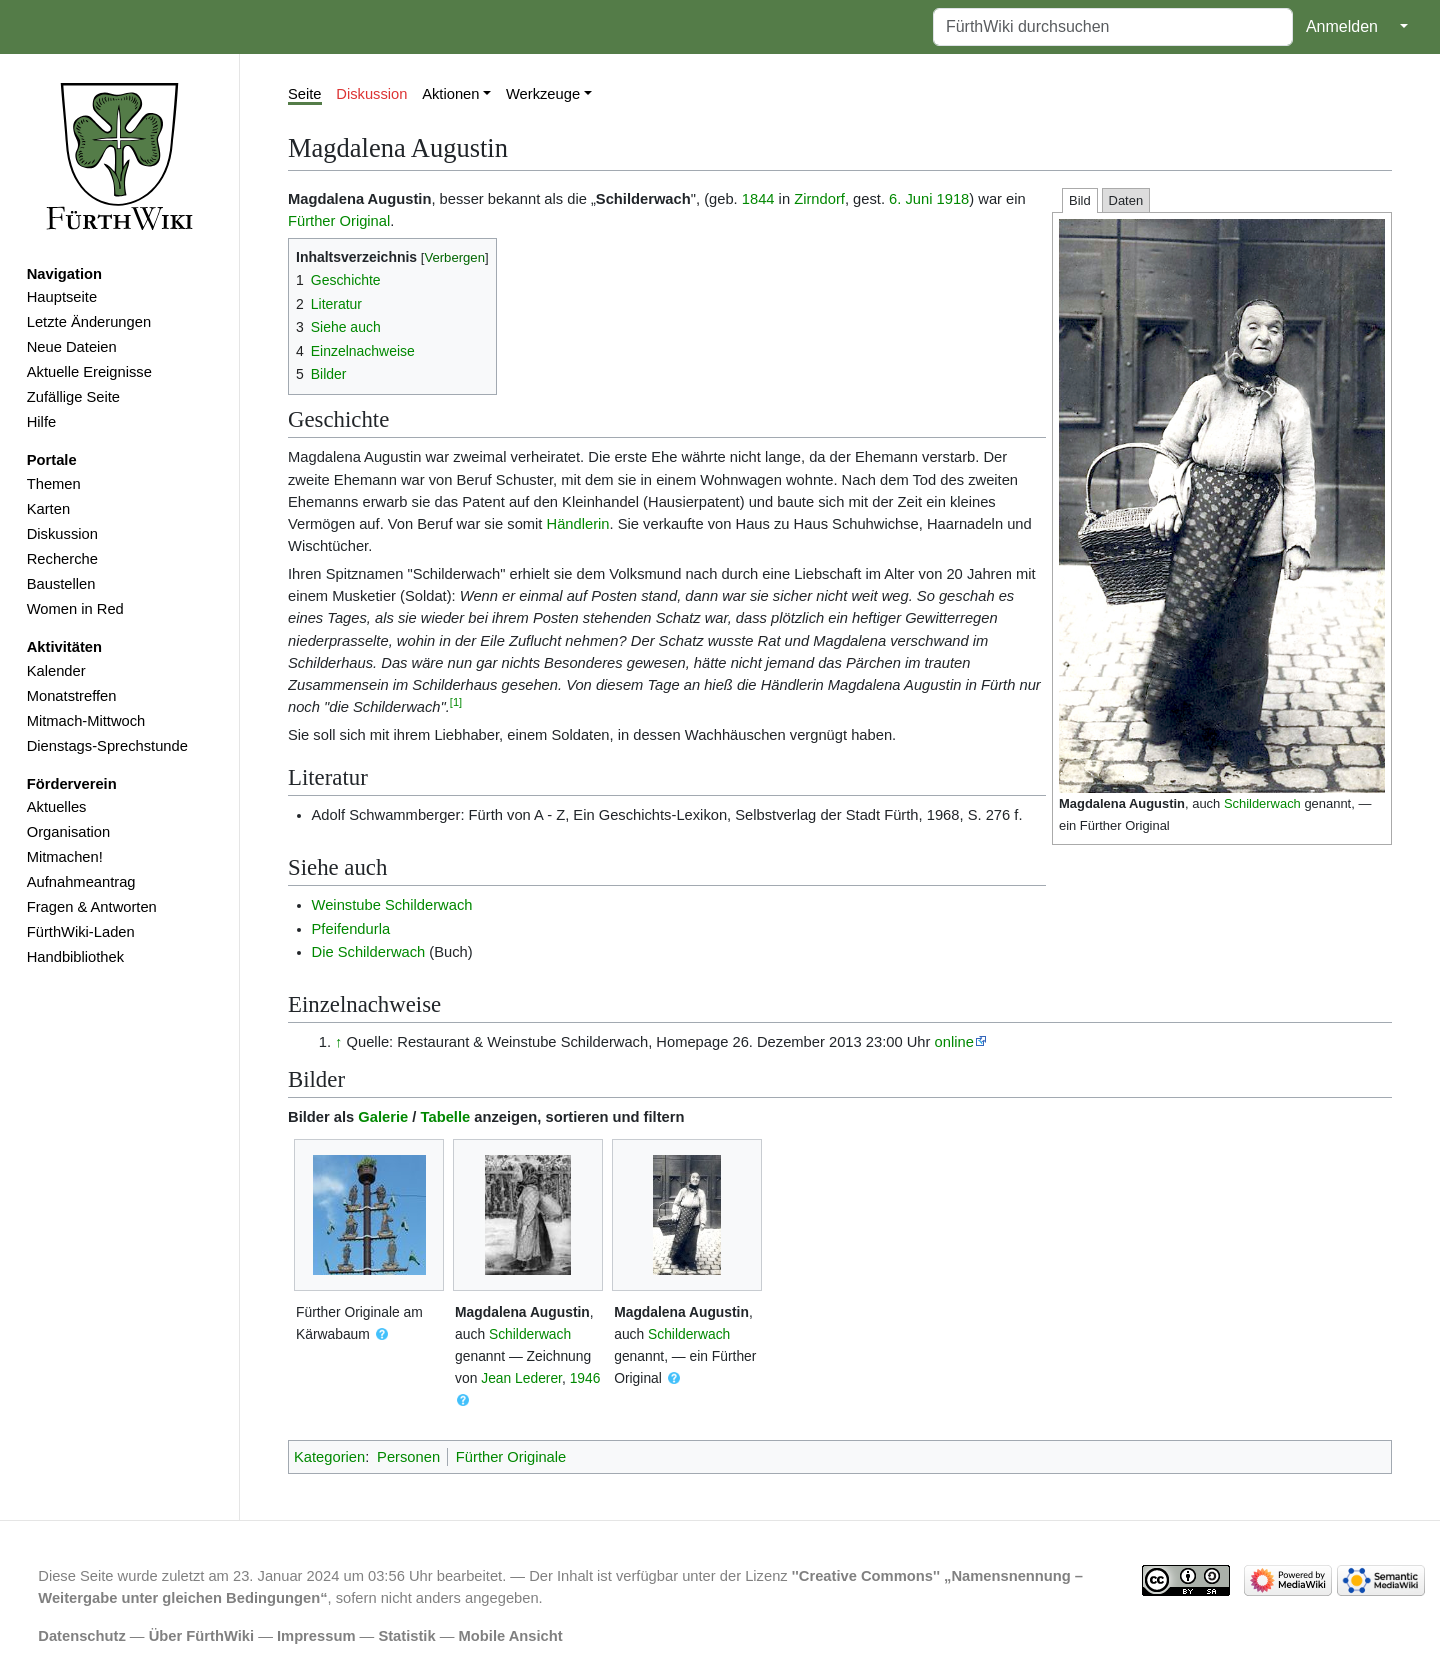 This screenshot has height=1678, width=1440. Describe the element at coordinates (73, 397) in the screenshot. I see `Zufällige Seite` at that location.